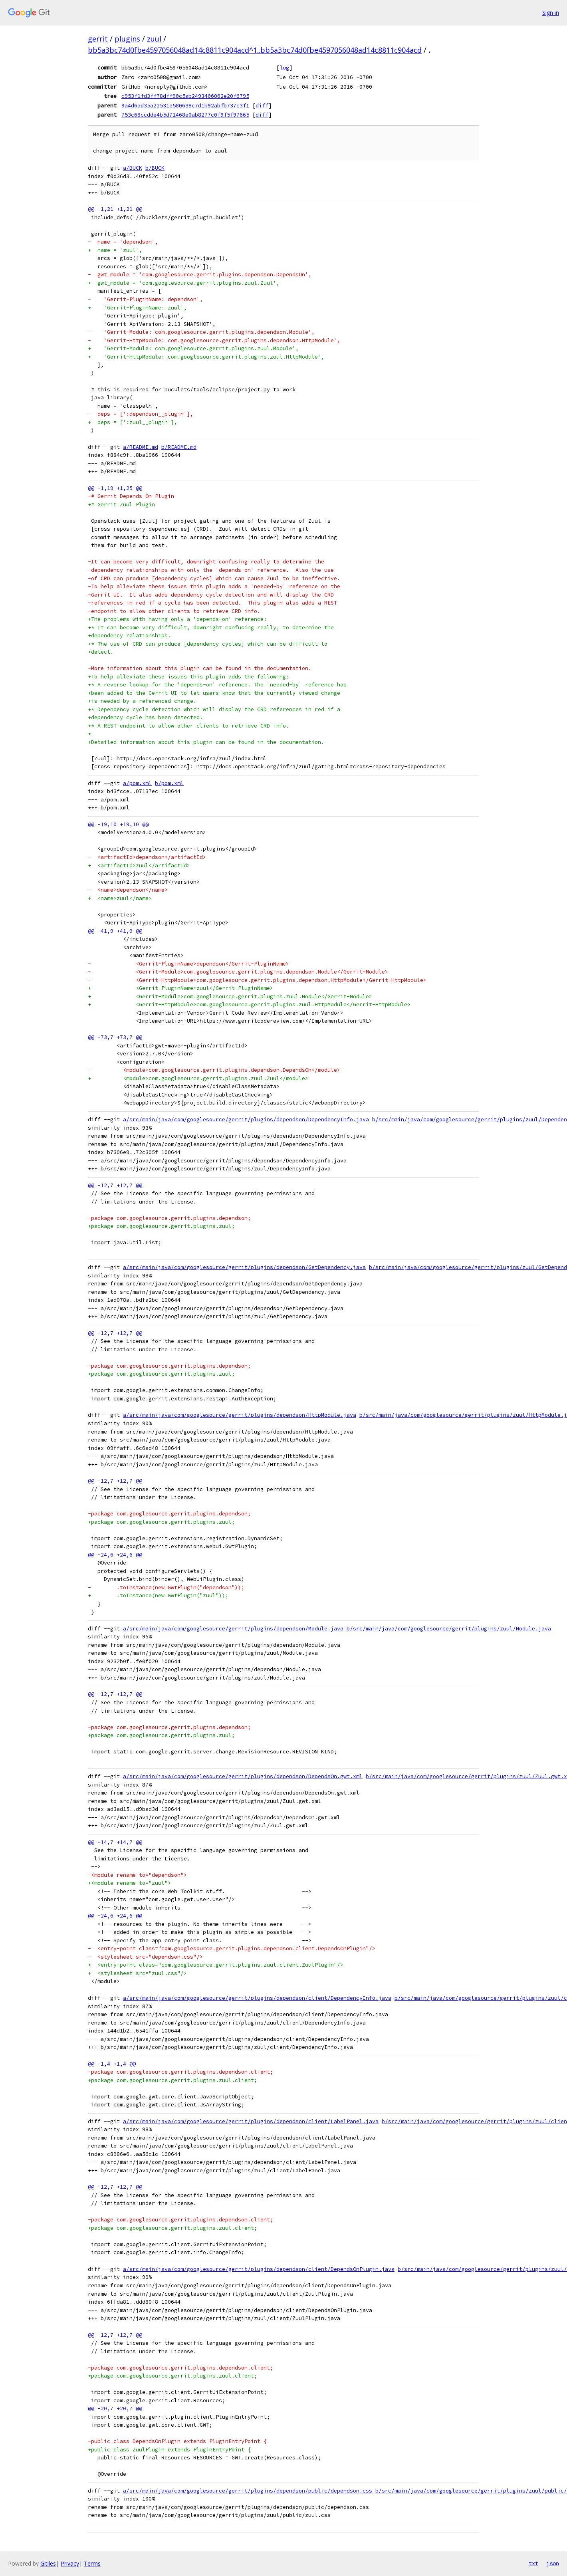 This screenshot has width=567, height=2576. I want to click on b/README.md, so click(178, 447).